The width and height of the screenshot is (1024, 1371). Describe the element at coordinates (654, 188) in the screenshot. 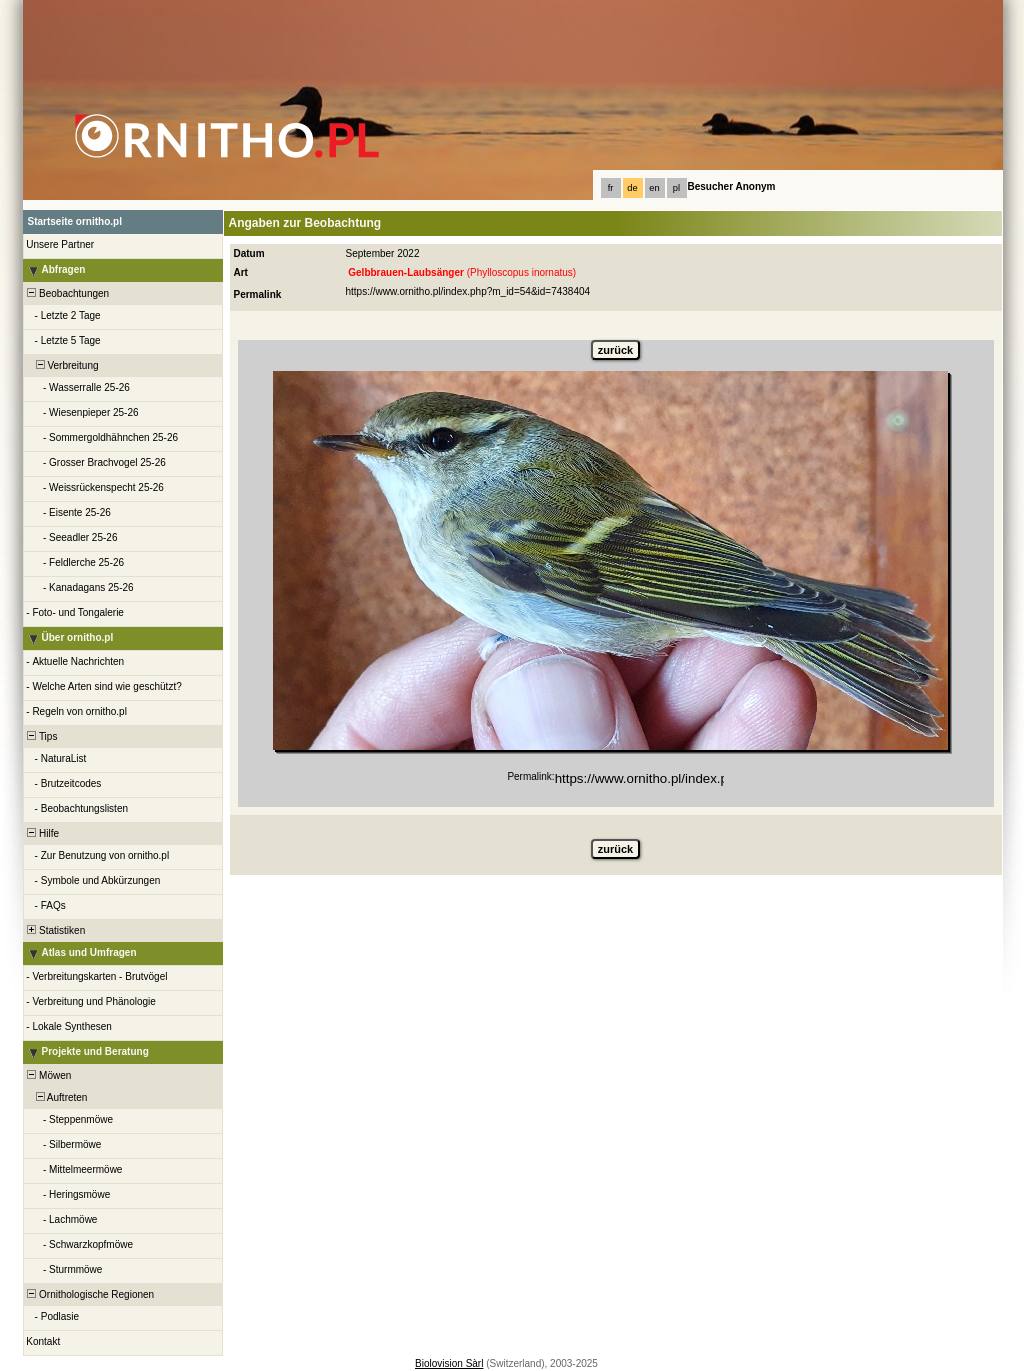

I see `en` at that location.